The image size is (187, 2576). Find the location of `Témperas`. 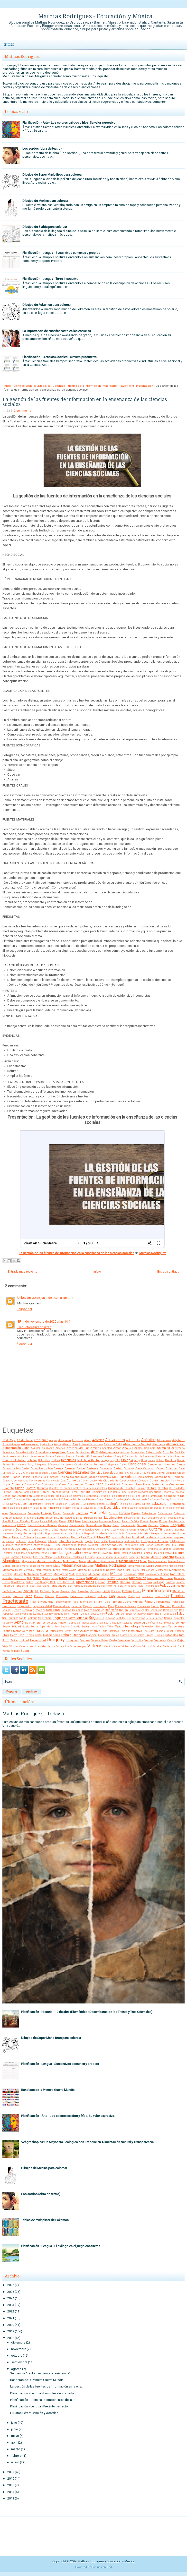

Témperas is located at coordinates (161, 1626).